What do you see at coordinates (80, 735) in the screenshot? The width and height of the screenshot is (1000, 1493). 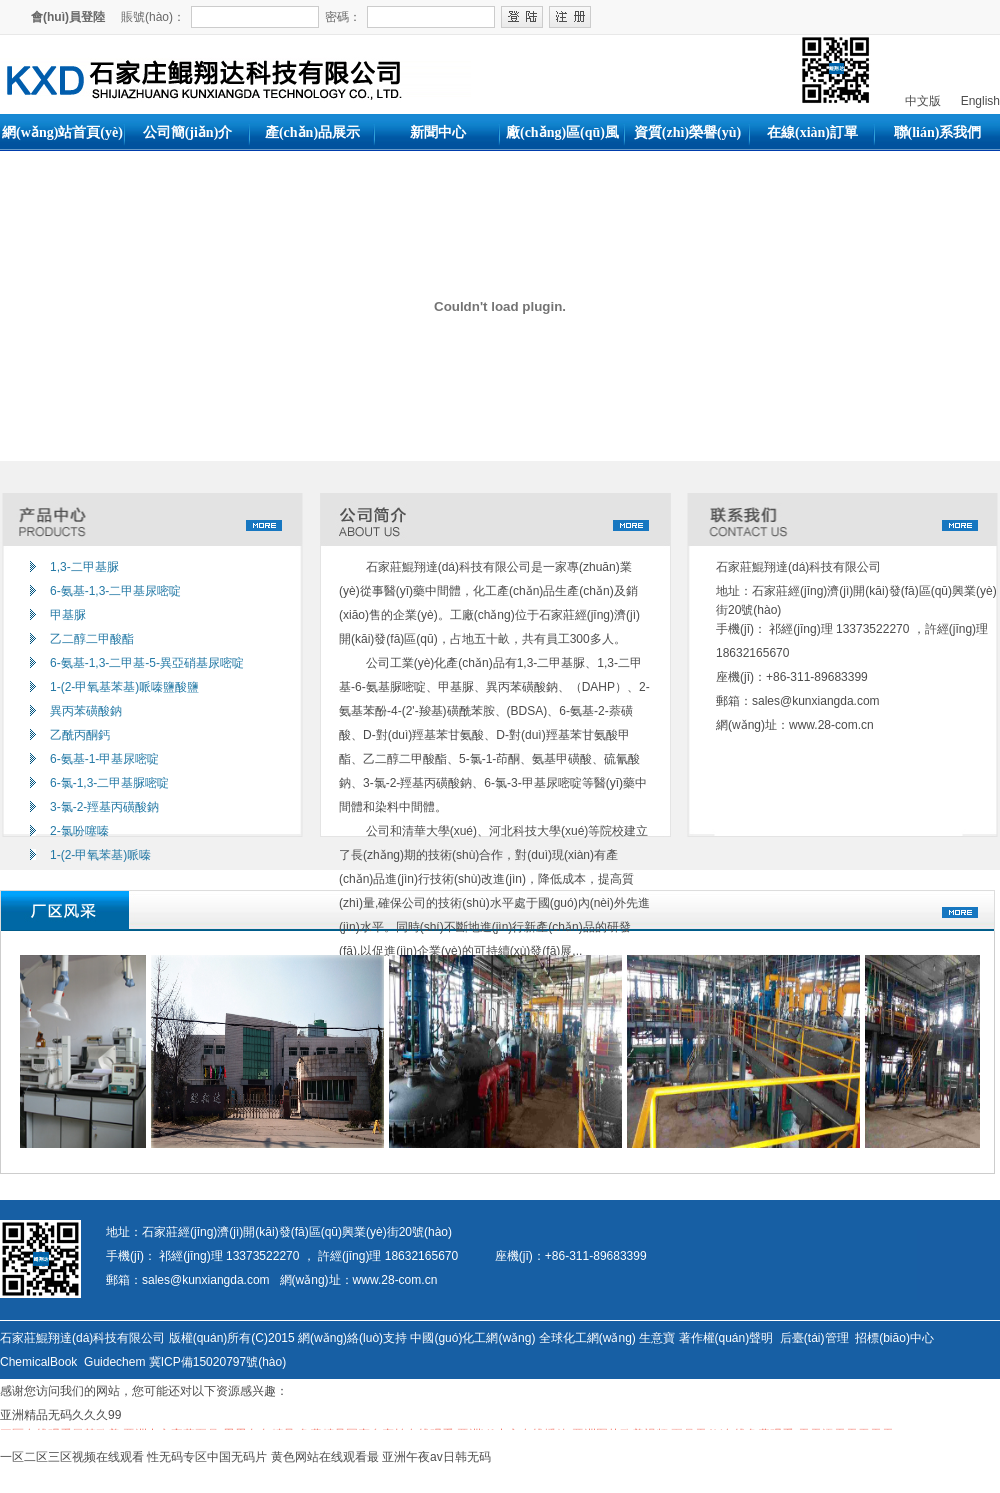 I see `乙酰丙酮鈣` at bounding box center [80, 735].